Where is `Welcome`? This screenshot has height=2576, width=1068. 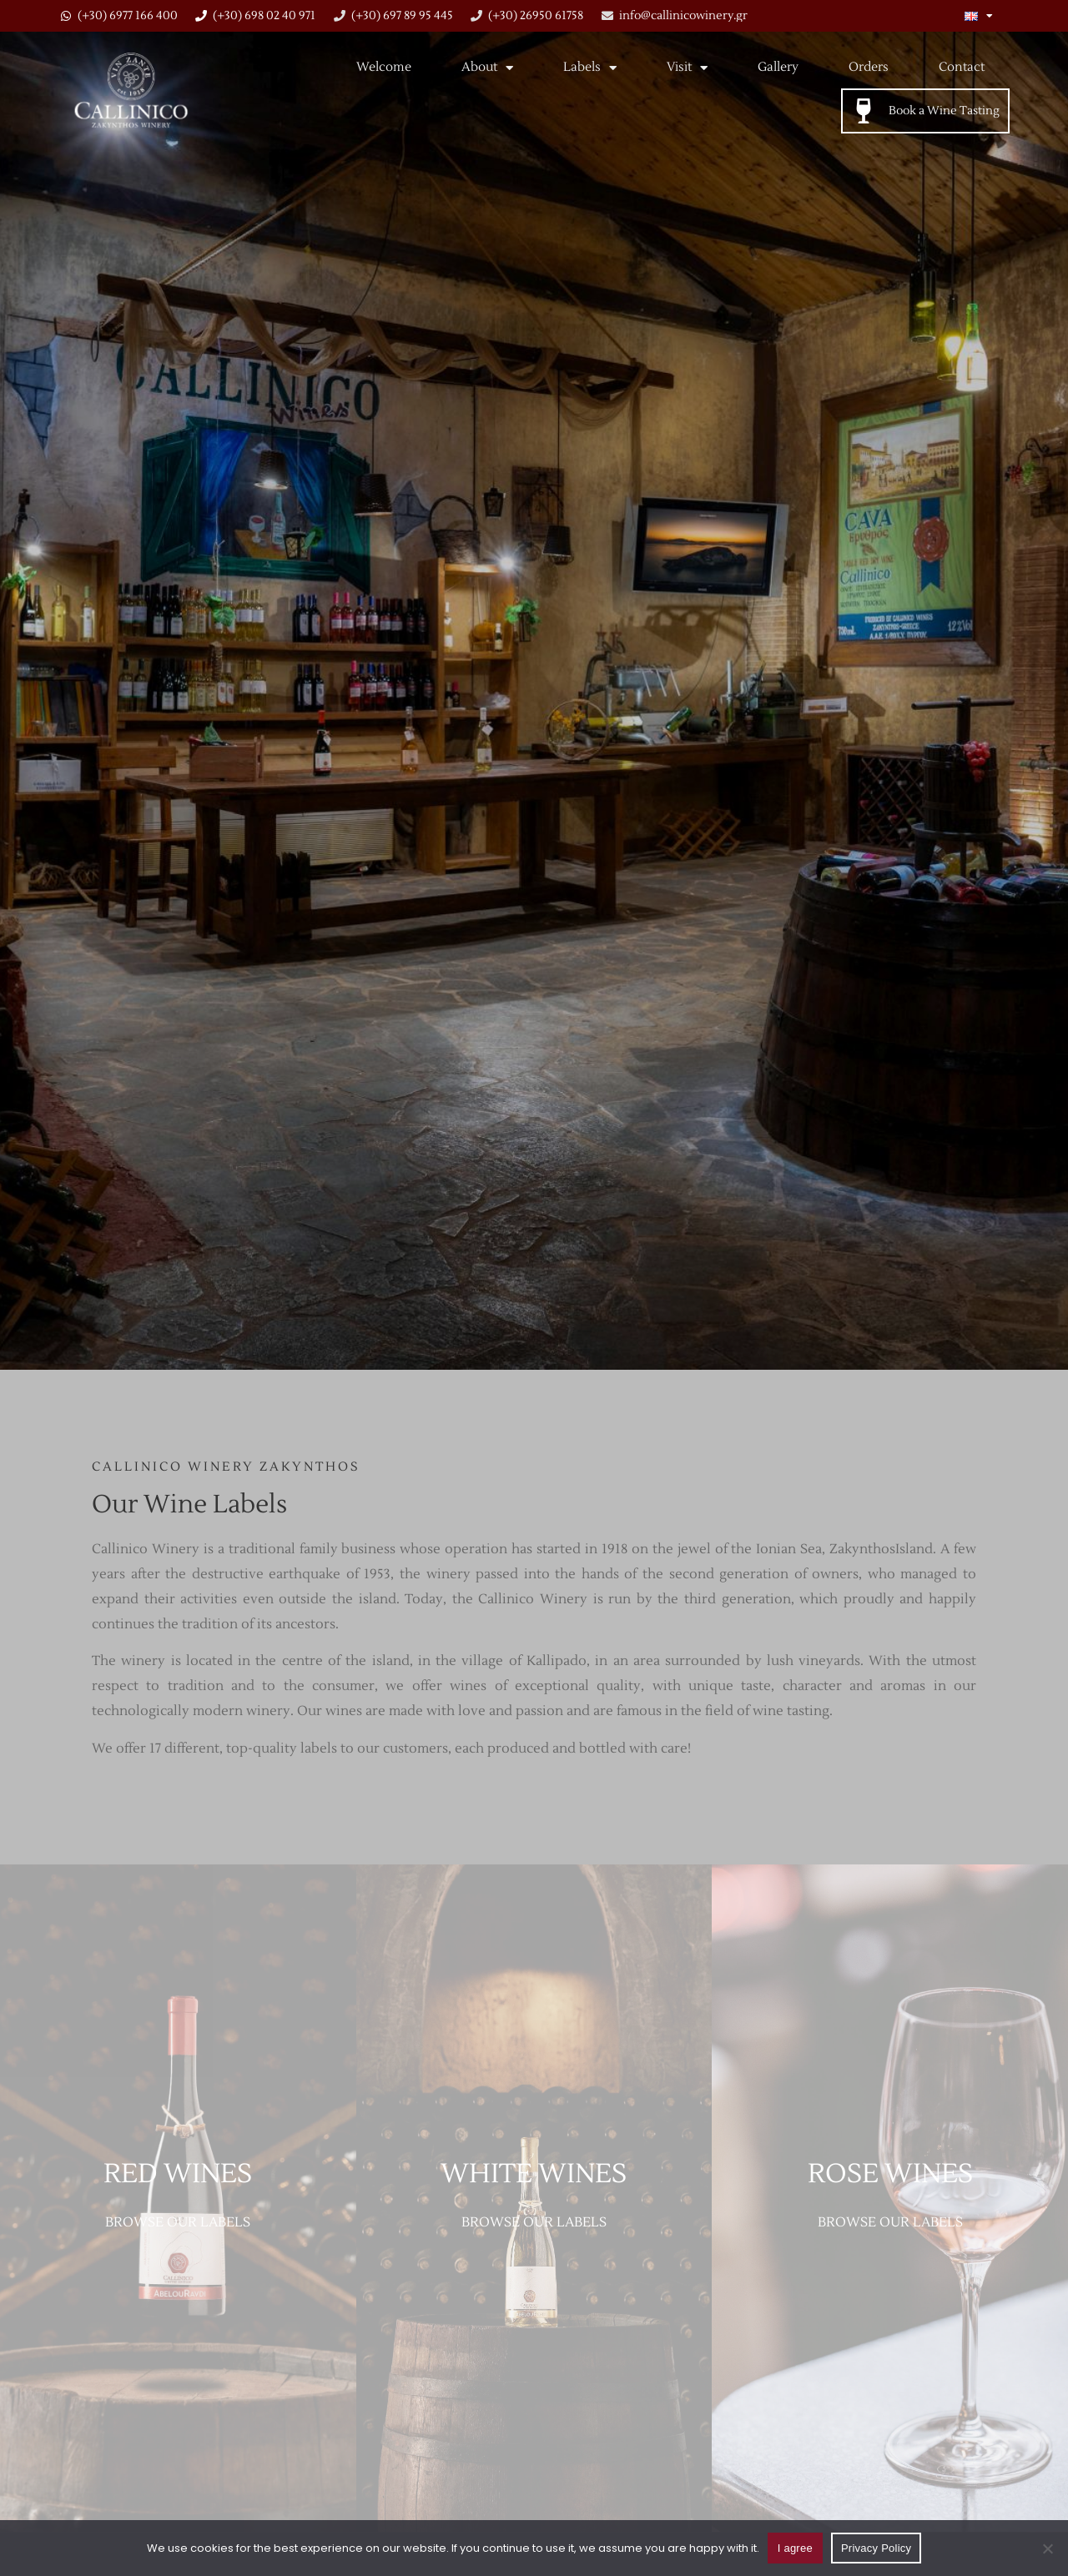
Welcome is located at coordinates (383, 67).